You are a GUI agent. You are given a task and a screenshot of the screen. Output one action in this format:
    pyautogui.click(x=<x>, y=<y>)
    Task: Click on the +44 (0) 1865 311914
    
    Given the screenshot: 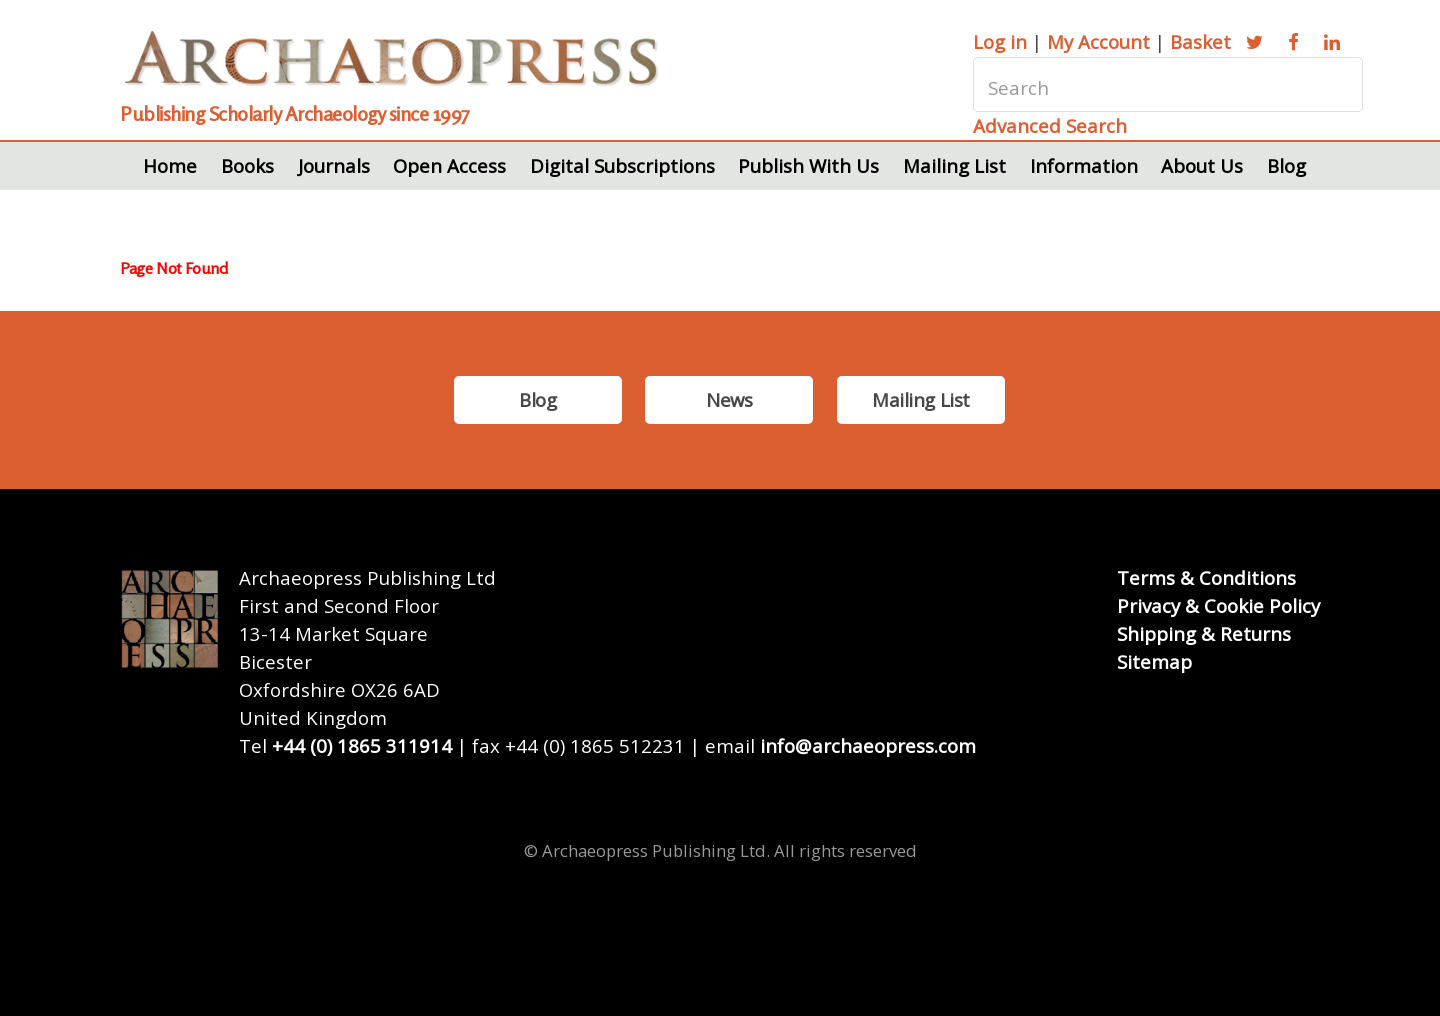 What is the action you would take?
    pyautogui.click(x=362, y=745)
    